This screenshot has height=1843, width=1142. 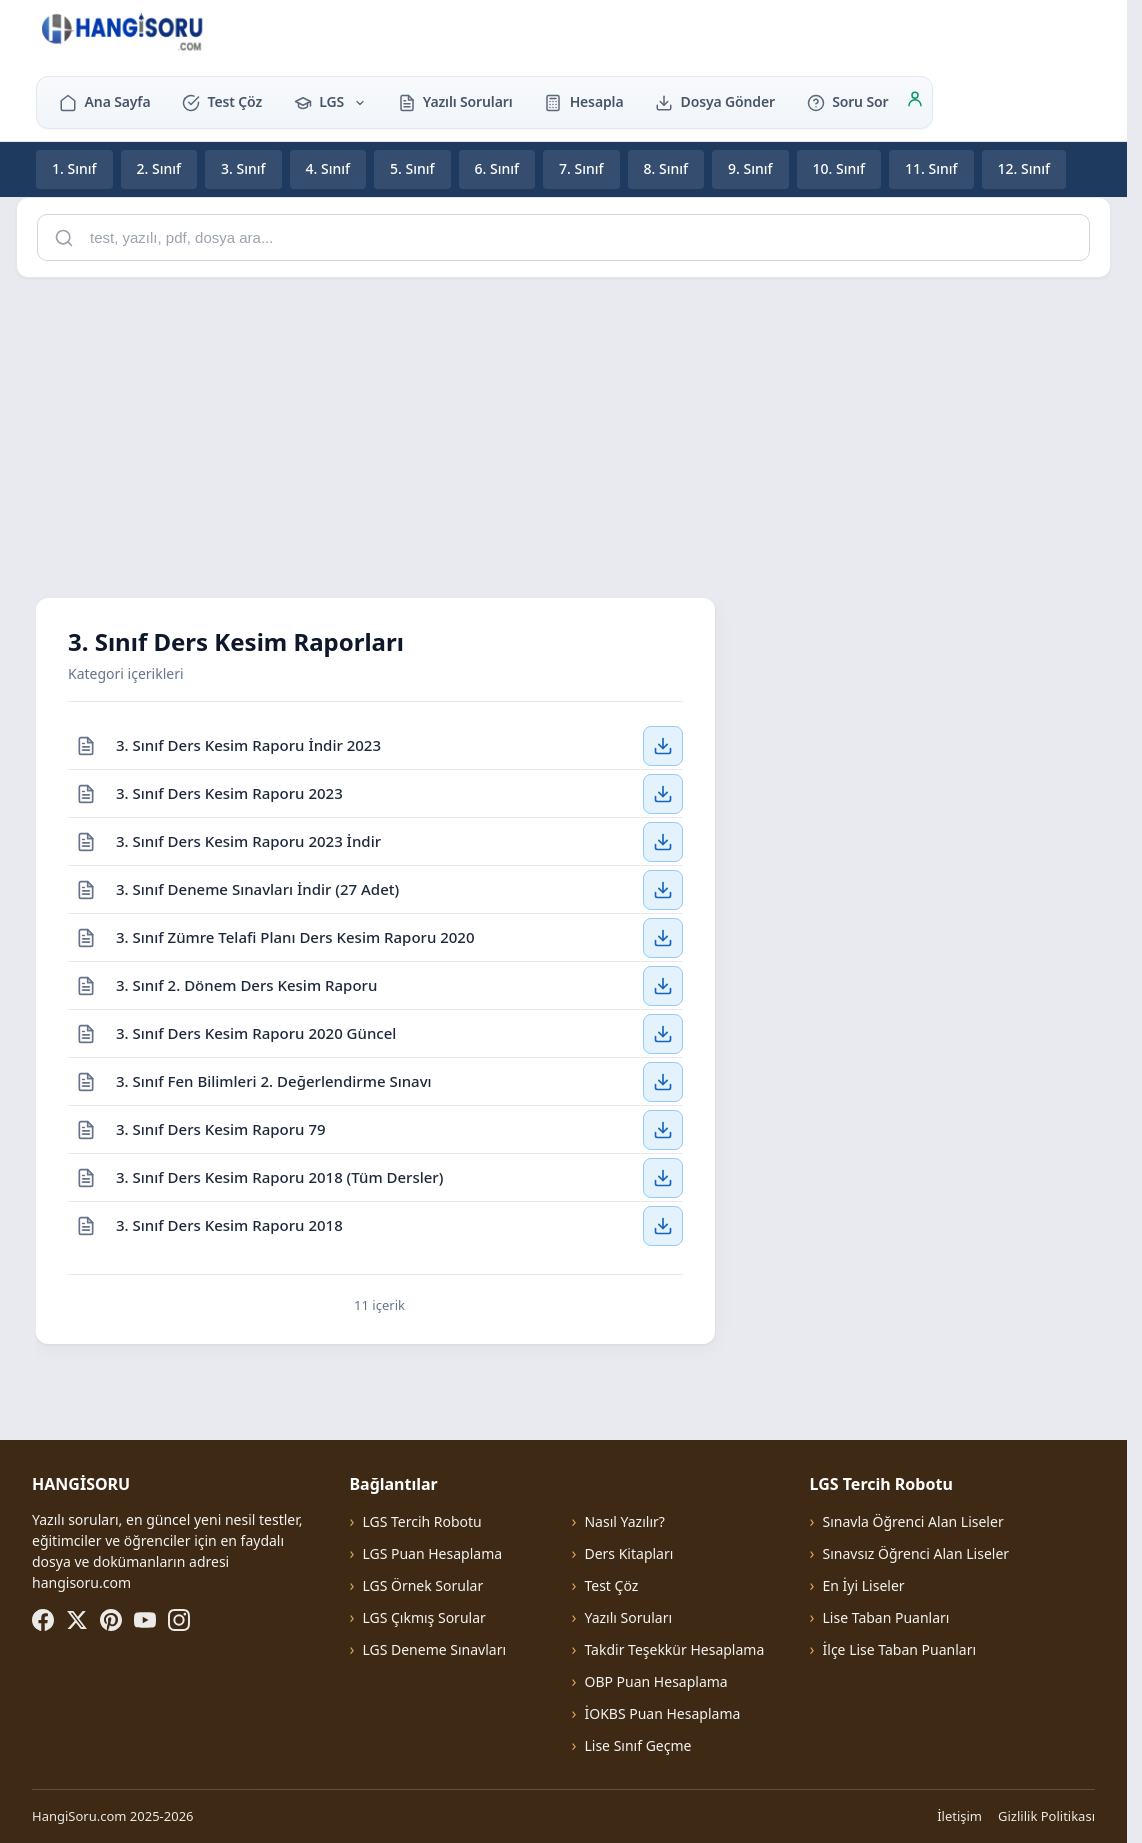 I want to click on [Facebook], so click(x=43, y=1620).